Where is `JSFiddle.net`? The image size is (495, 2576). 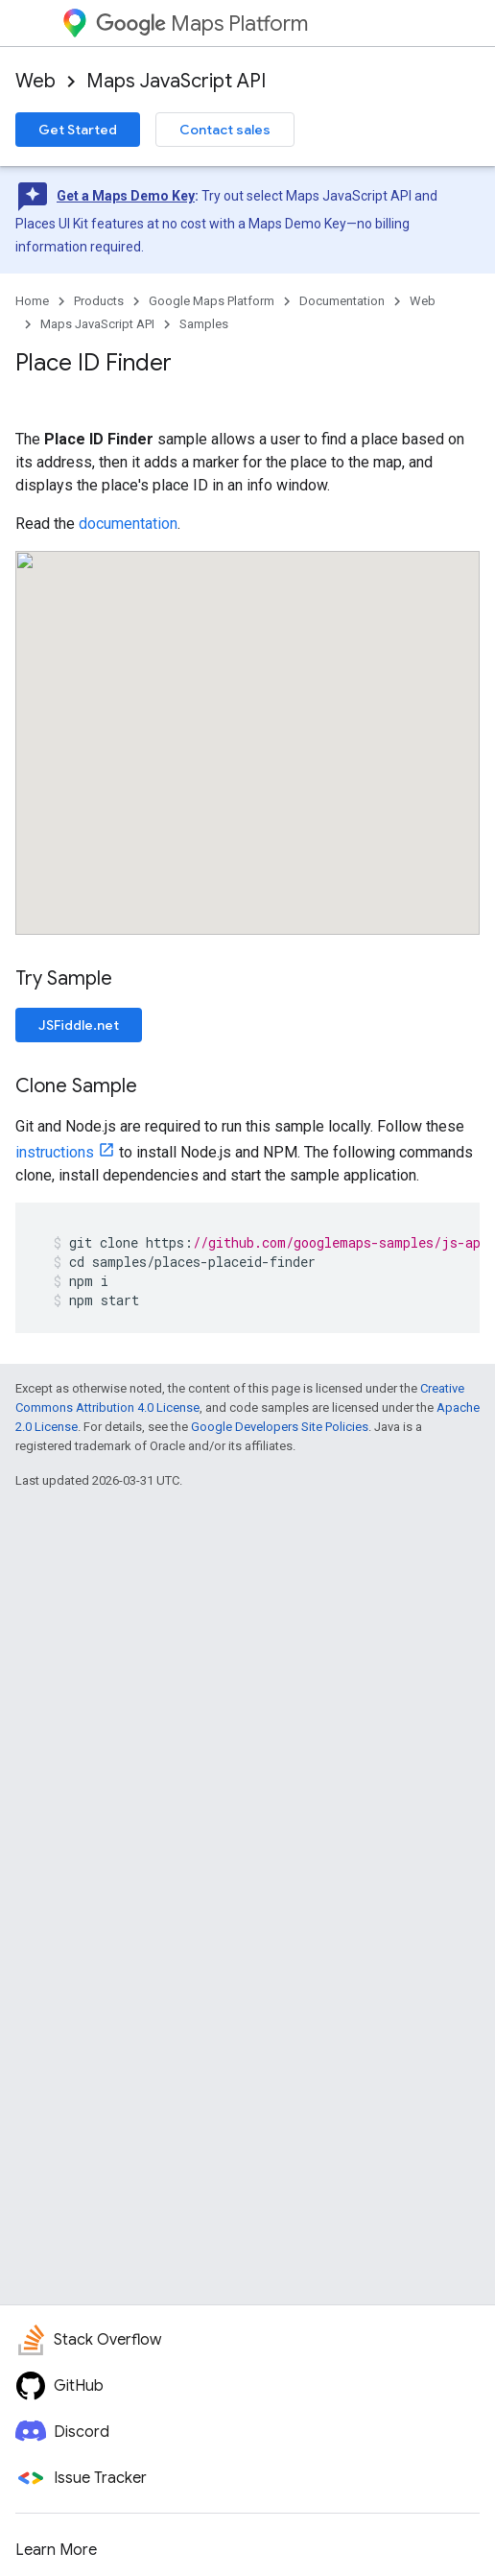
JSFiddle.net is located at coordinates (78, 1025).